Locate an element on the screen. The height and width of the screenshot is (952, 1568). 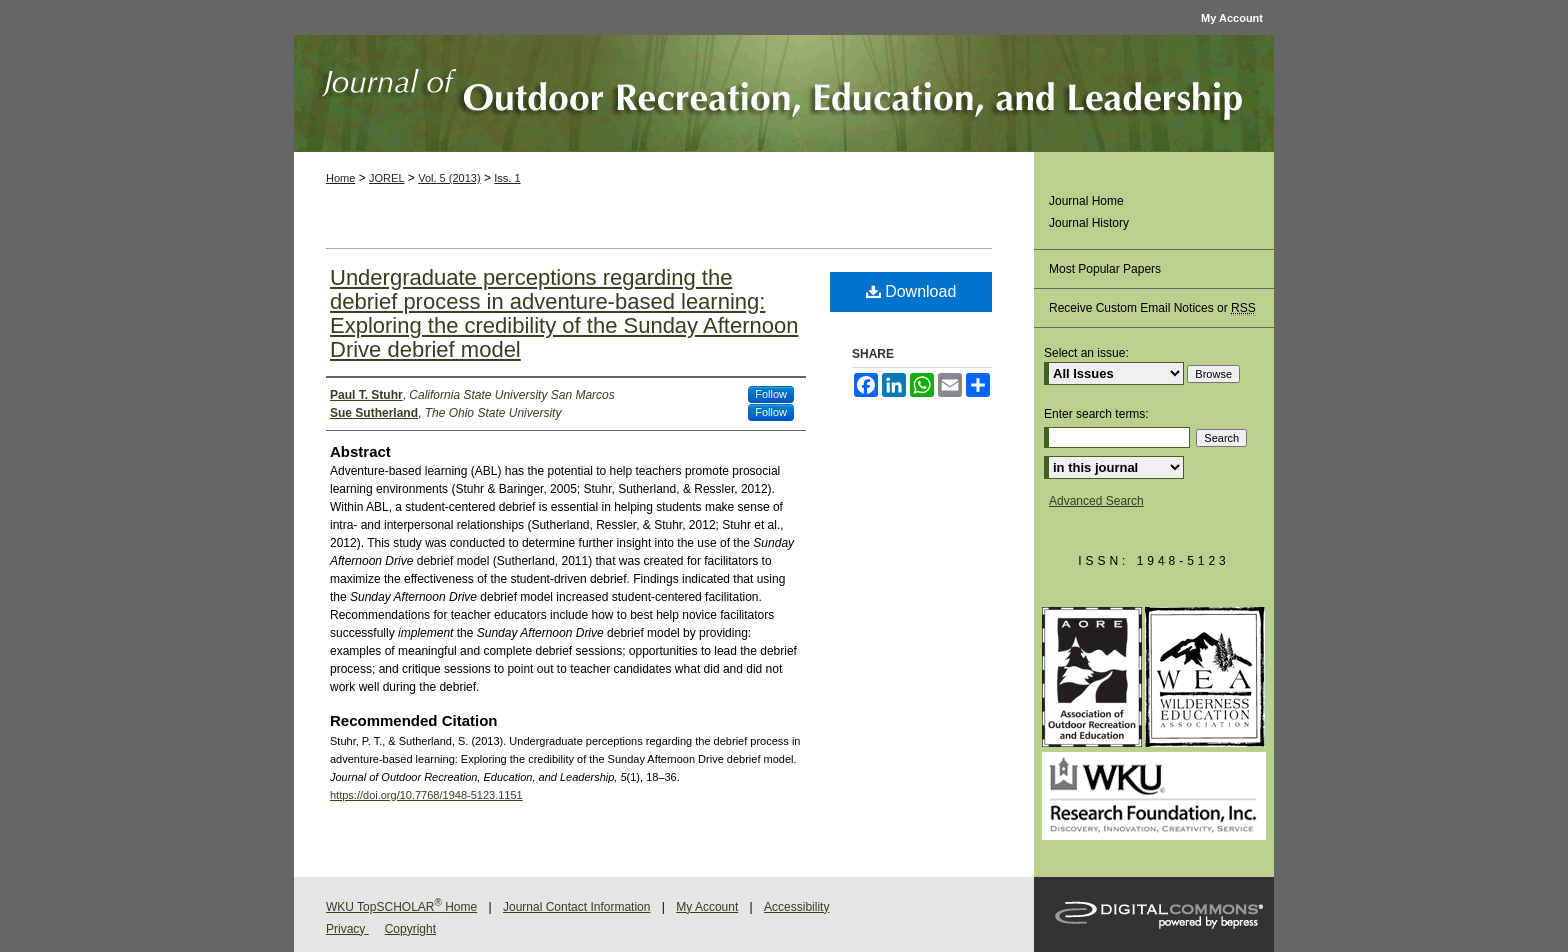
Journal Home is located at coordinates (1086, 201).